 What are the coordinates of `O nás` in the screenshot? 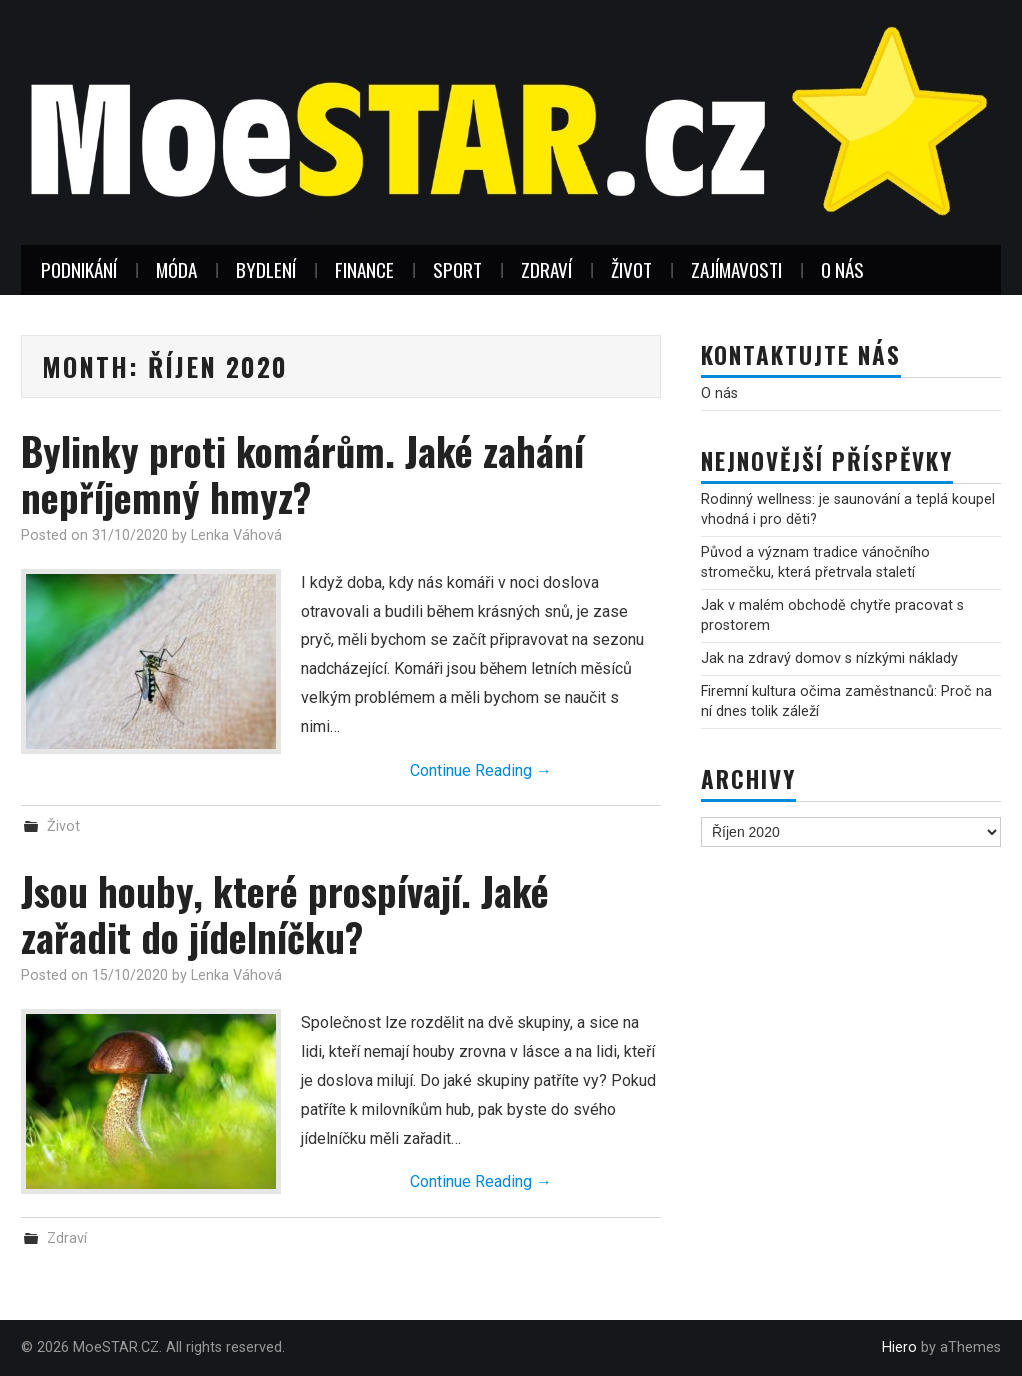 It's located at (842, 269).